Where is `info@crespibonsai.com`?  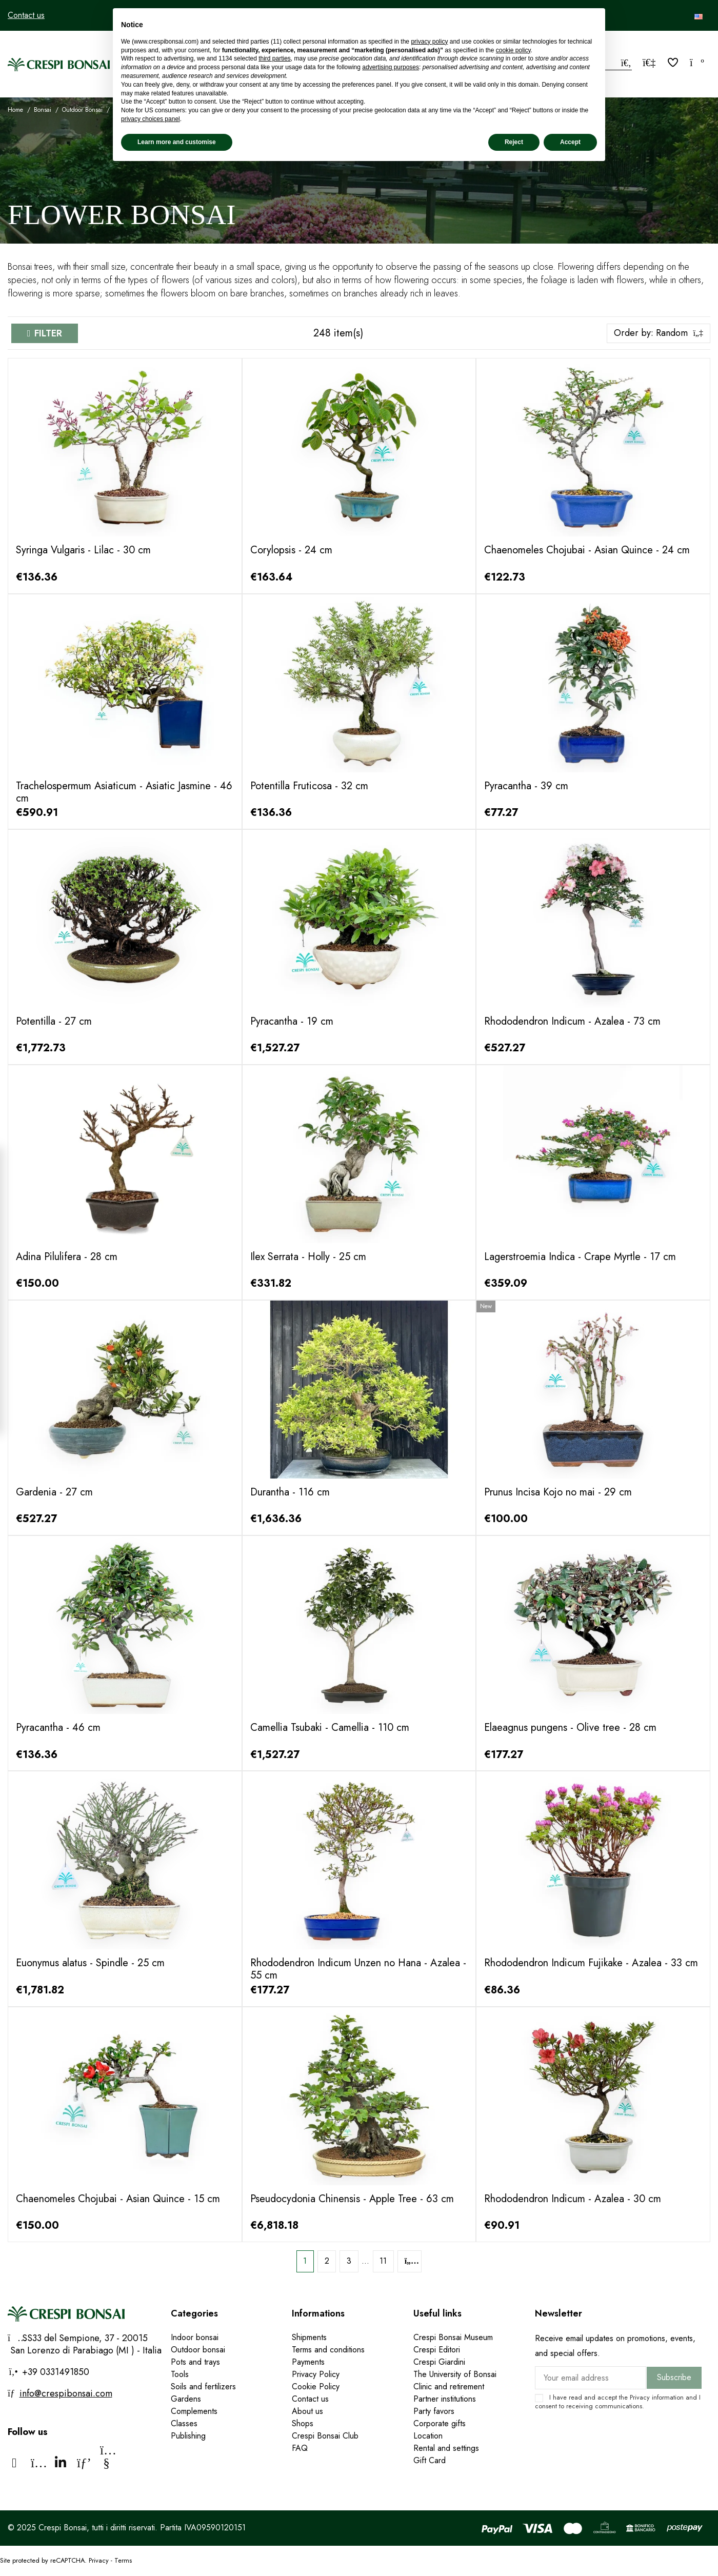
info@crespibonsai.com is located at coordinates (65, 2393).